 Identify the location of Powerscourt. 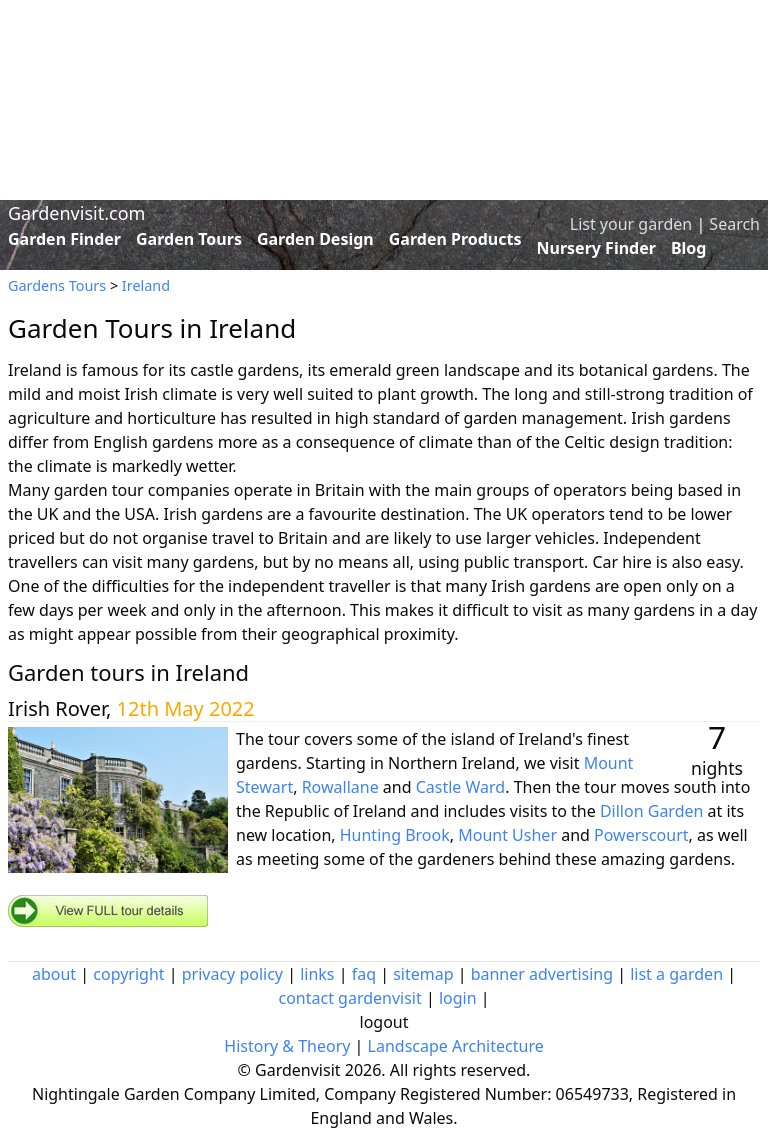
(641, 835).